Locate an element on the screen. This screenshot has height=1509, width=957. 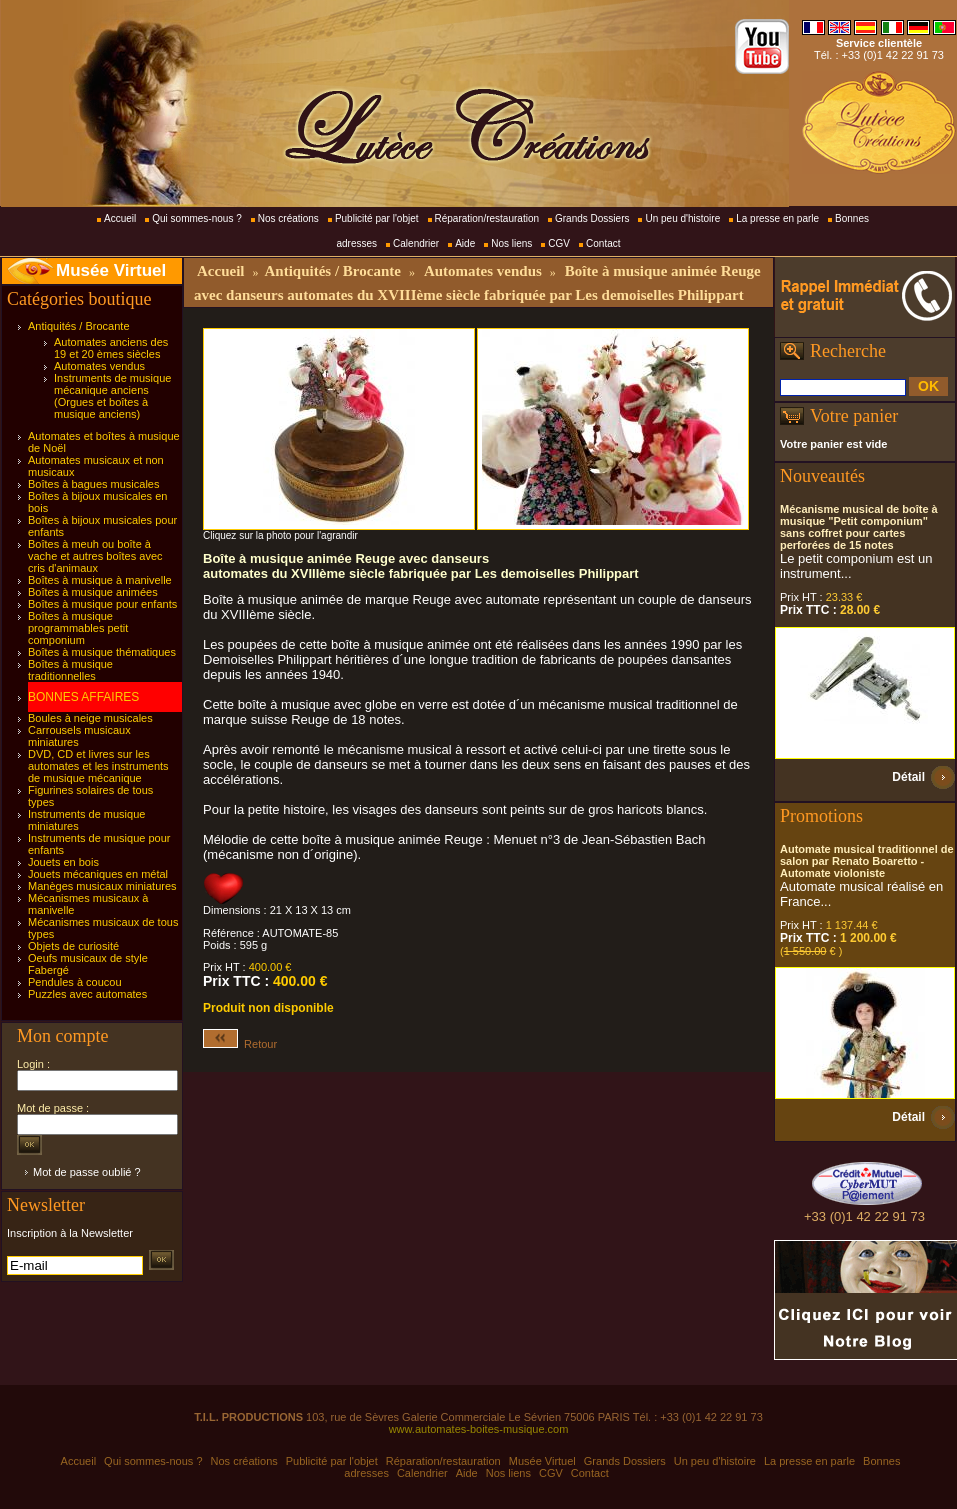
Jouets mécaniques en métal is located at coordinates (98, 874).